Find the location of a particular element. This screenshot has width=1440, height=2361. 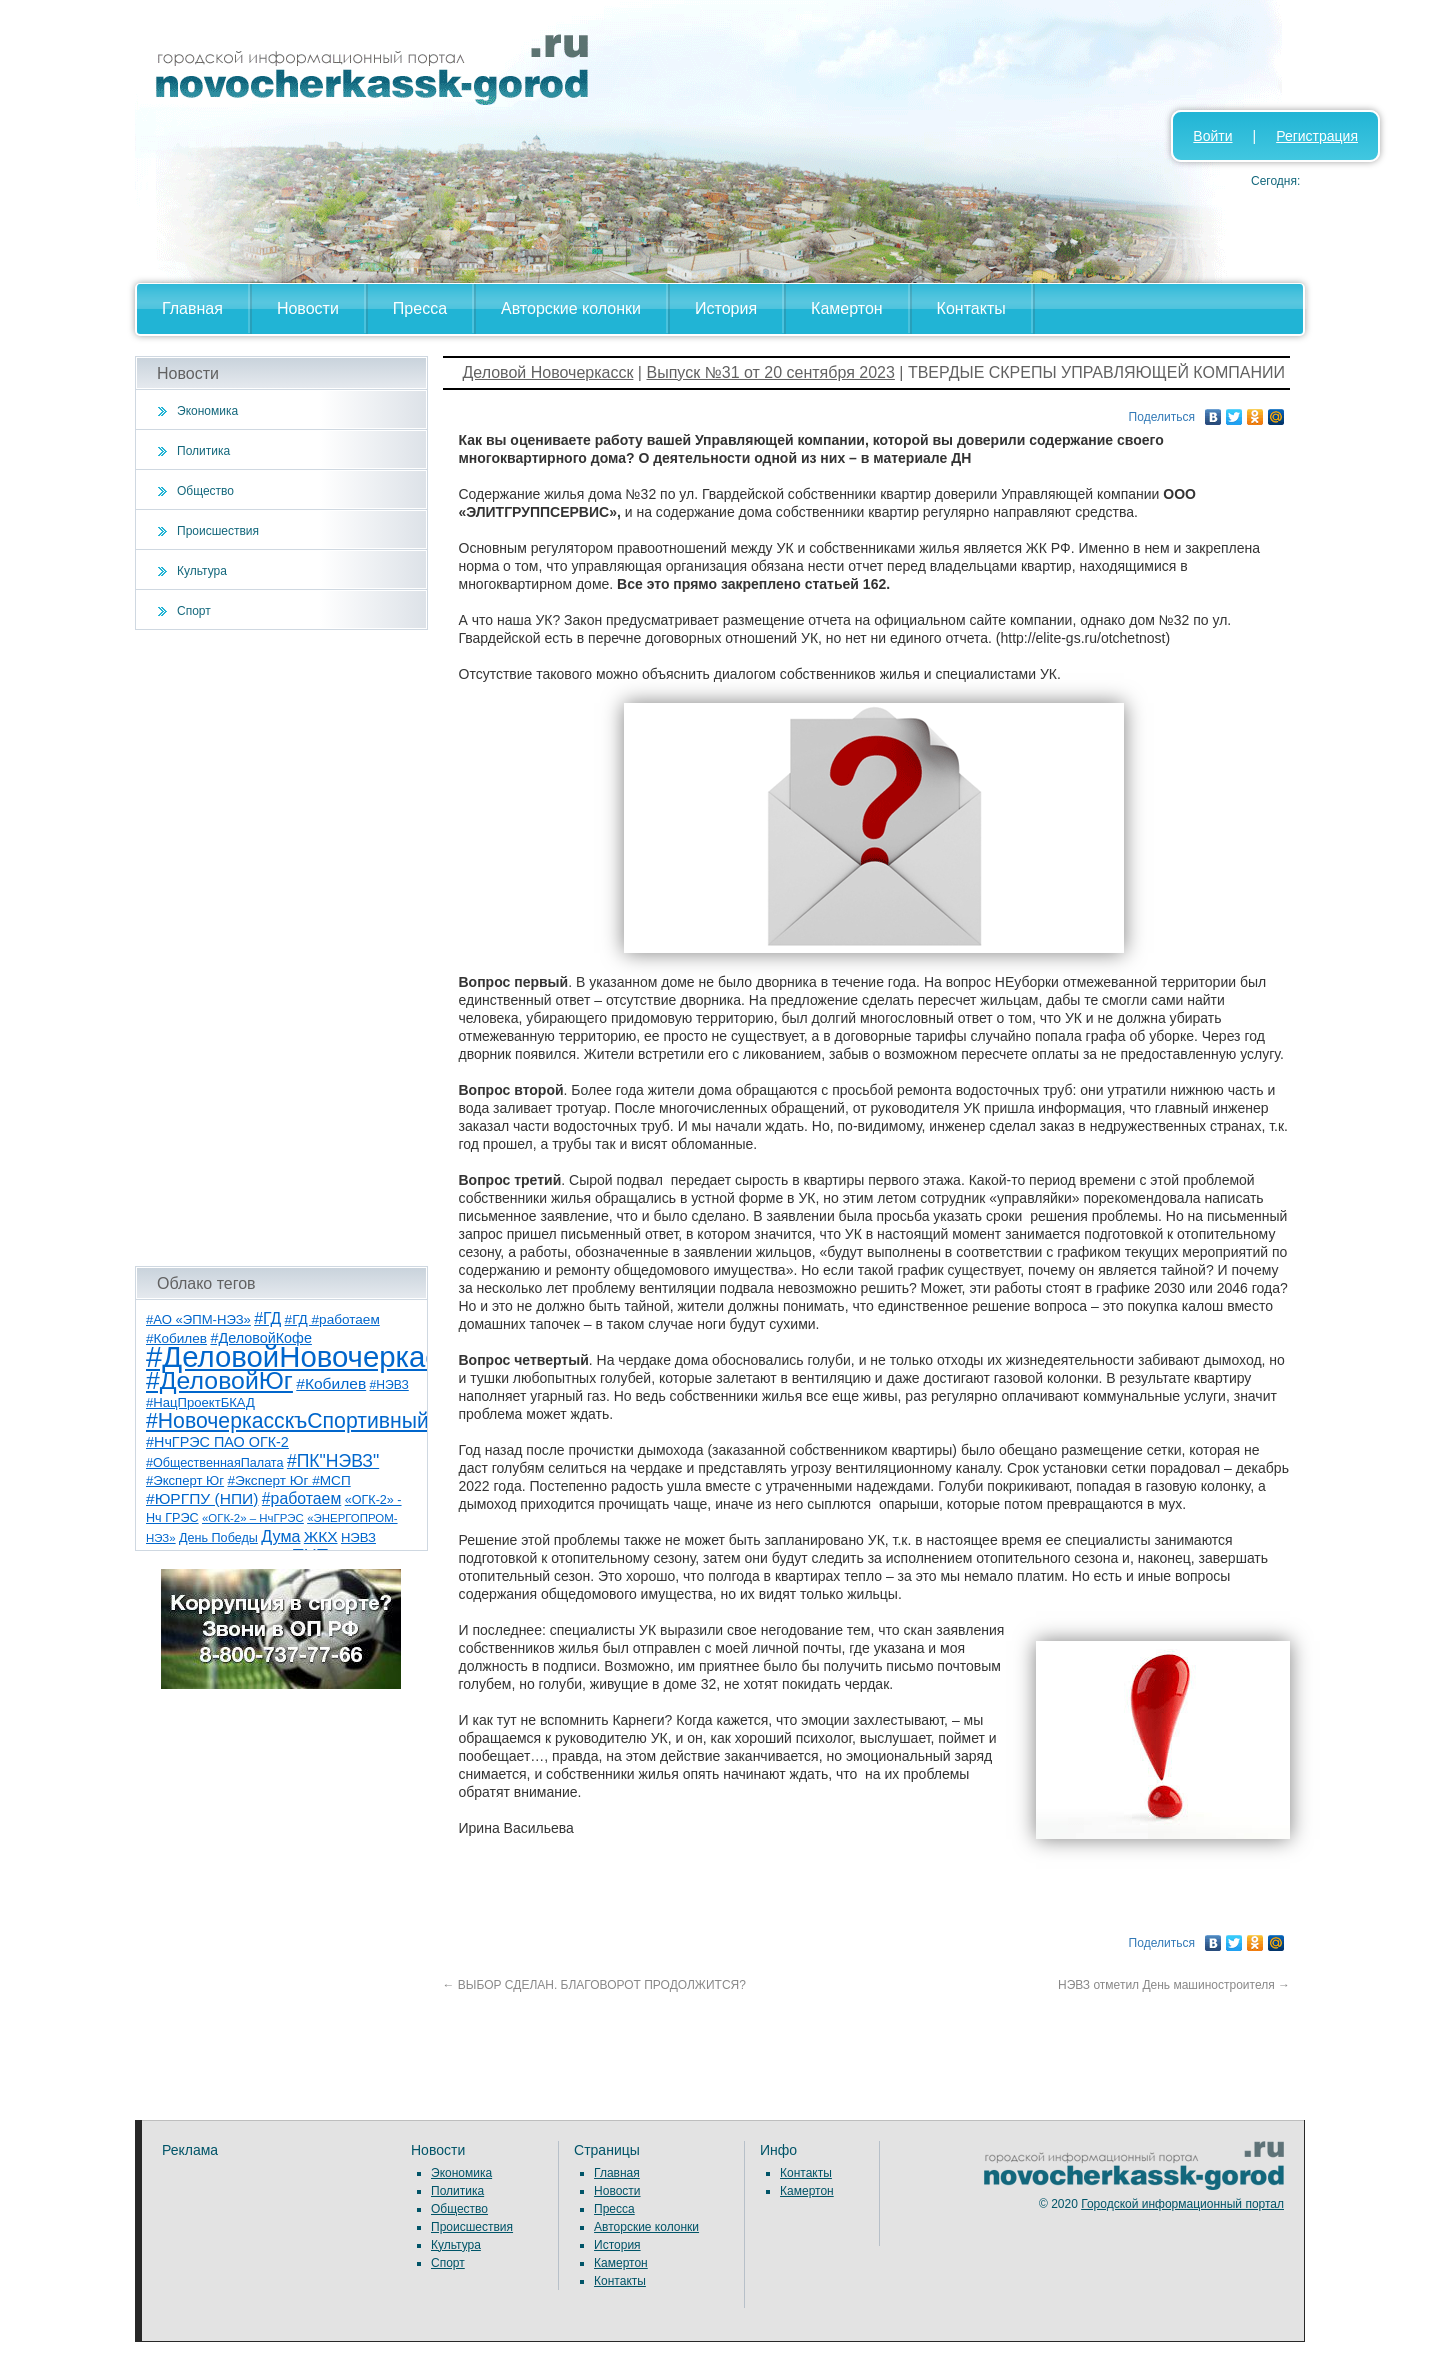

#АО «ЭПМ-НЭЗ» [#АО «ЭПМ-НЭЗ» (8 элементов)] is located at coordinates (198, 1319).